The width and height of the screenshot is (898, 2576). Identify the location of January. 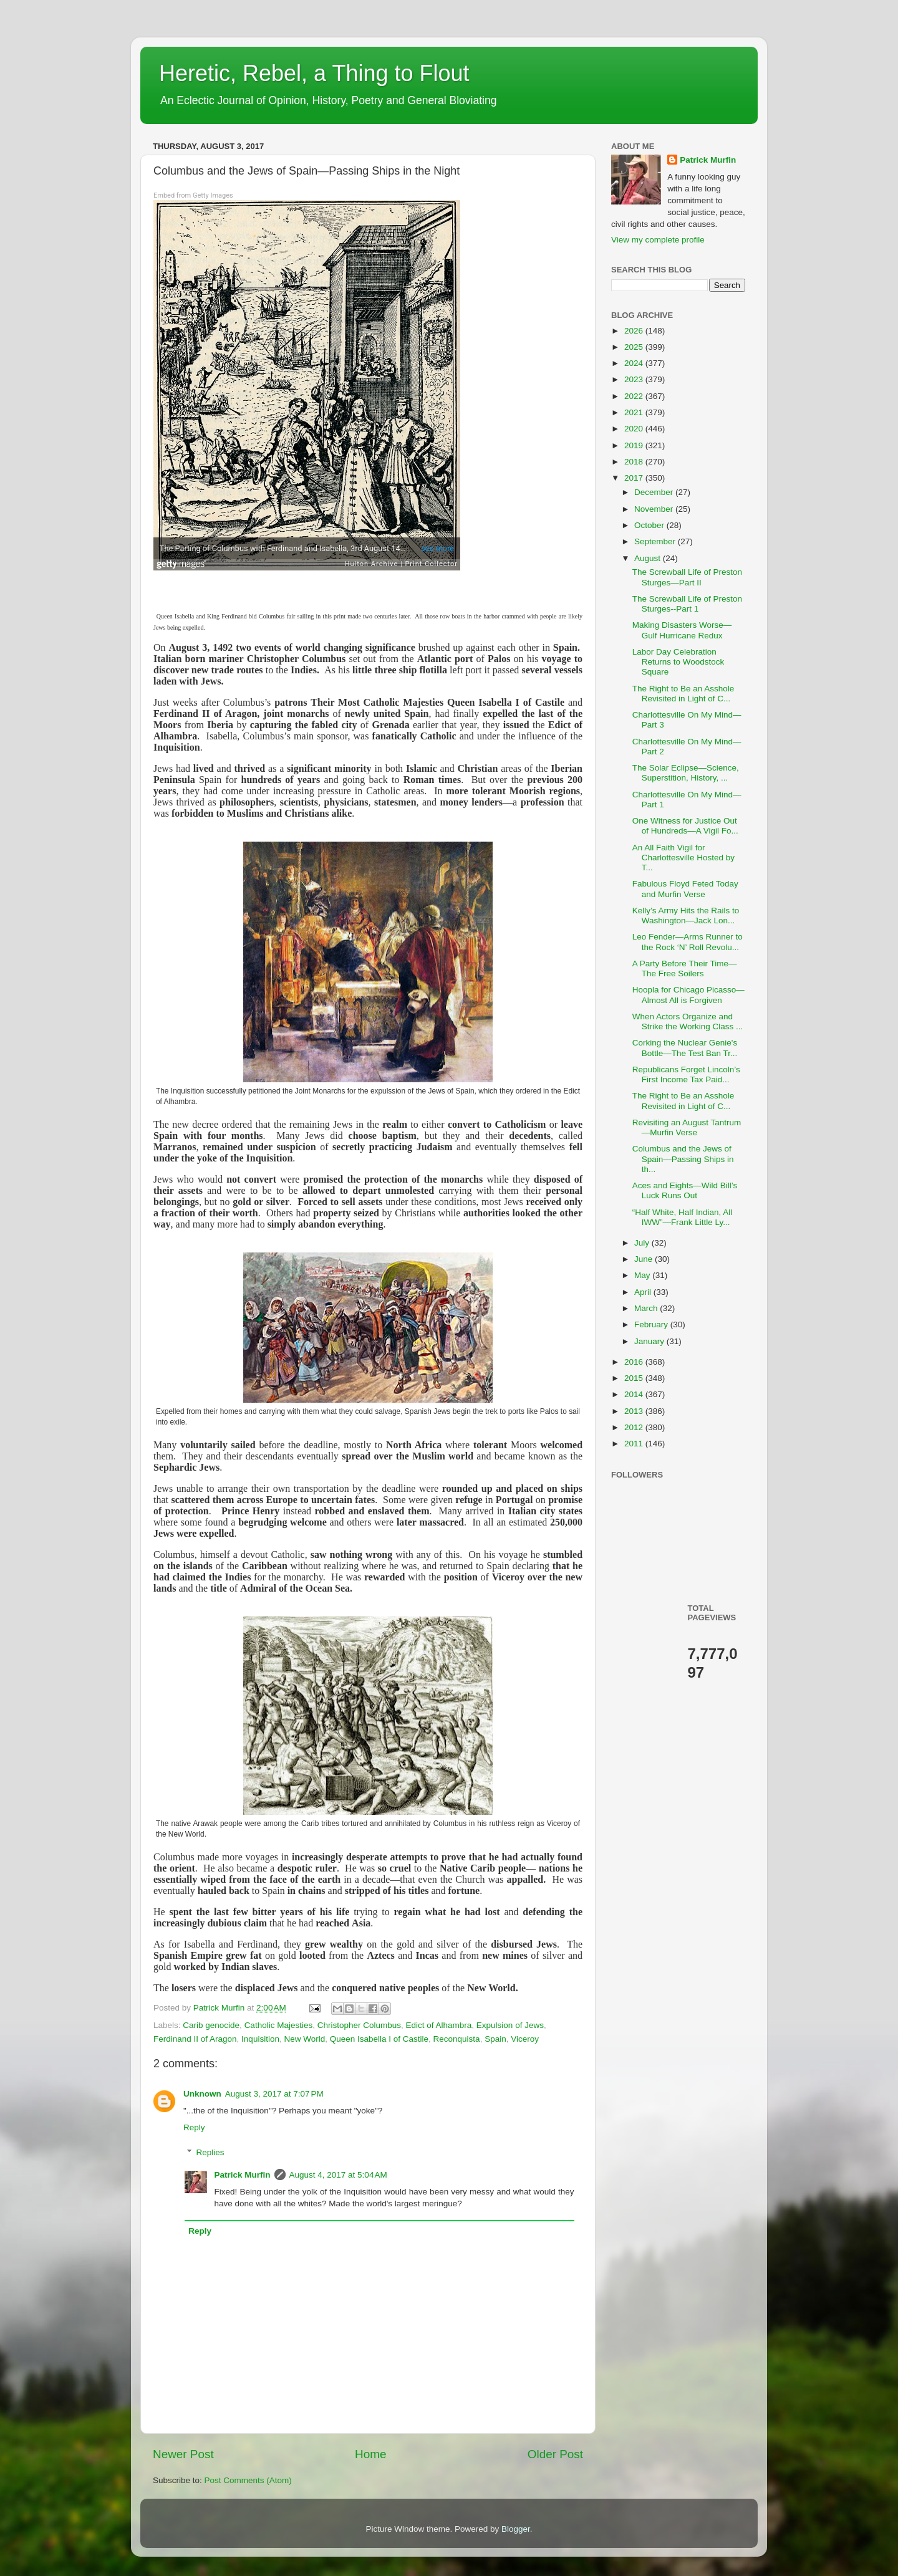
(650, 1341).